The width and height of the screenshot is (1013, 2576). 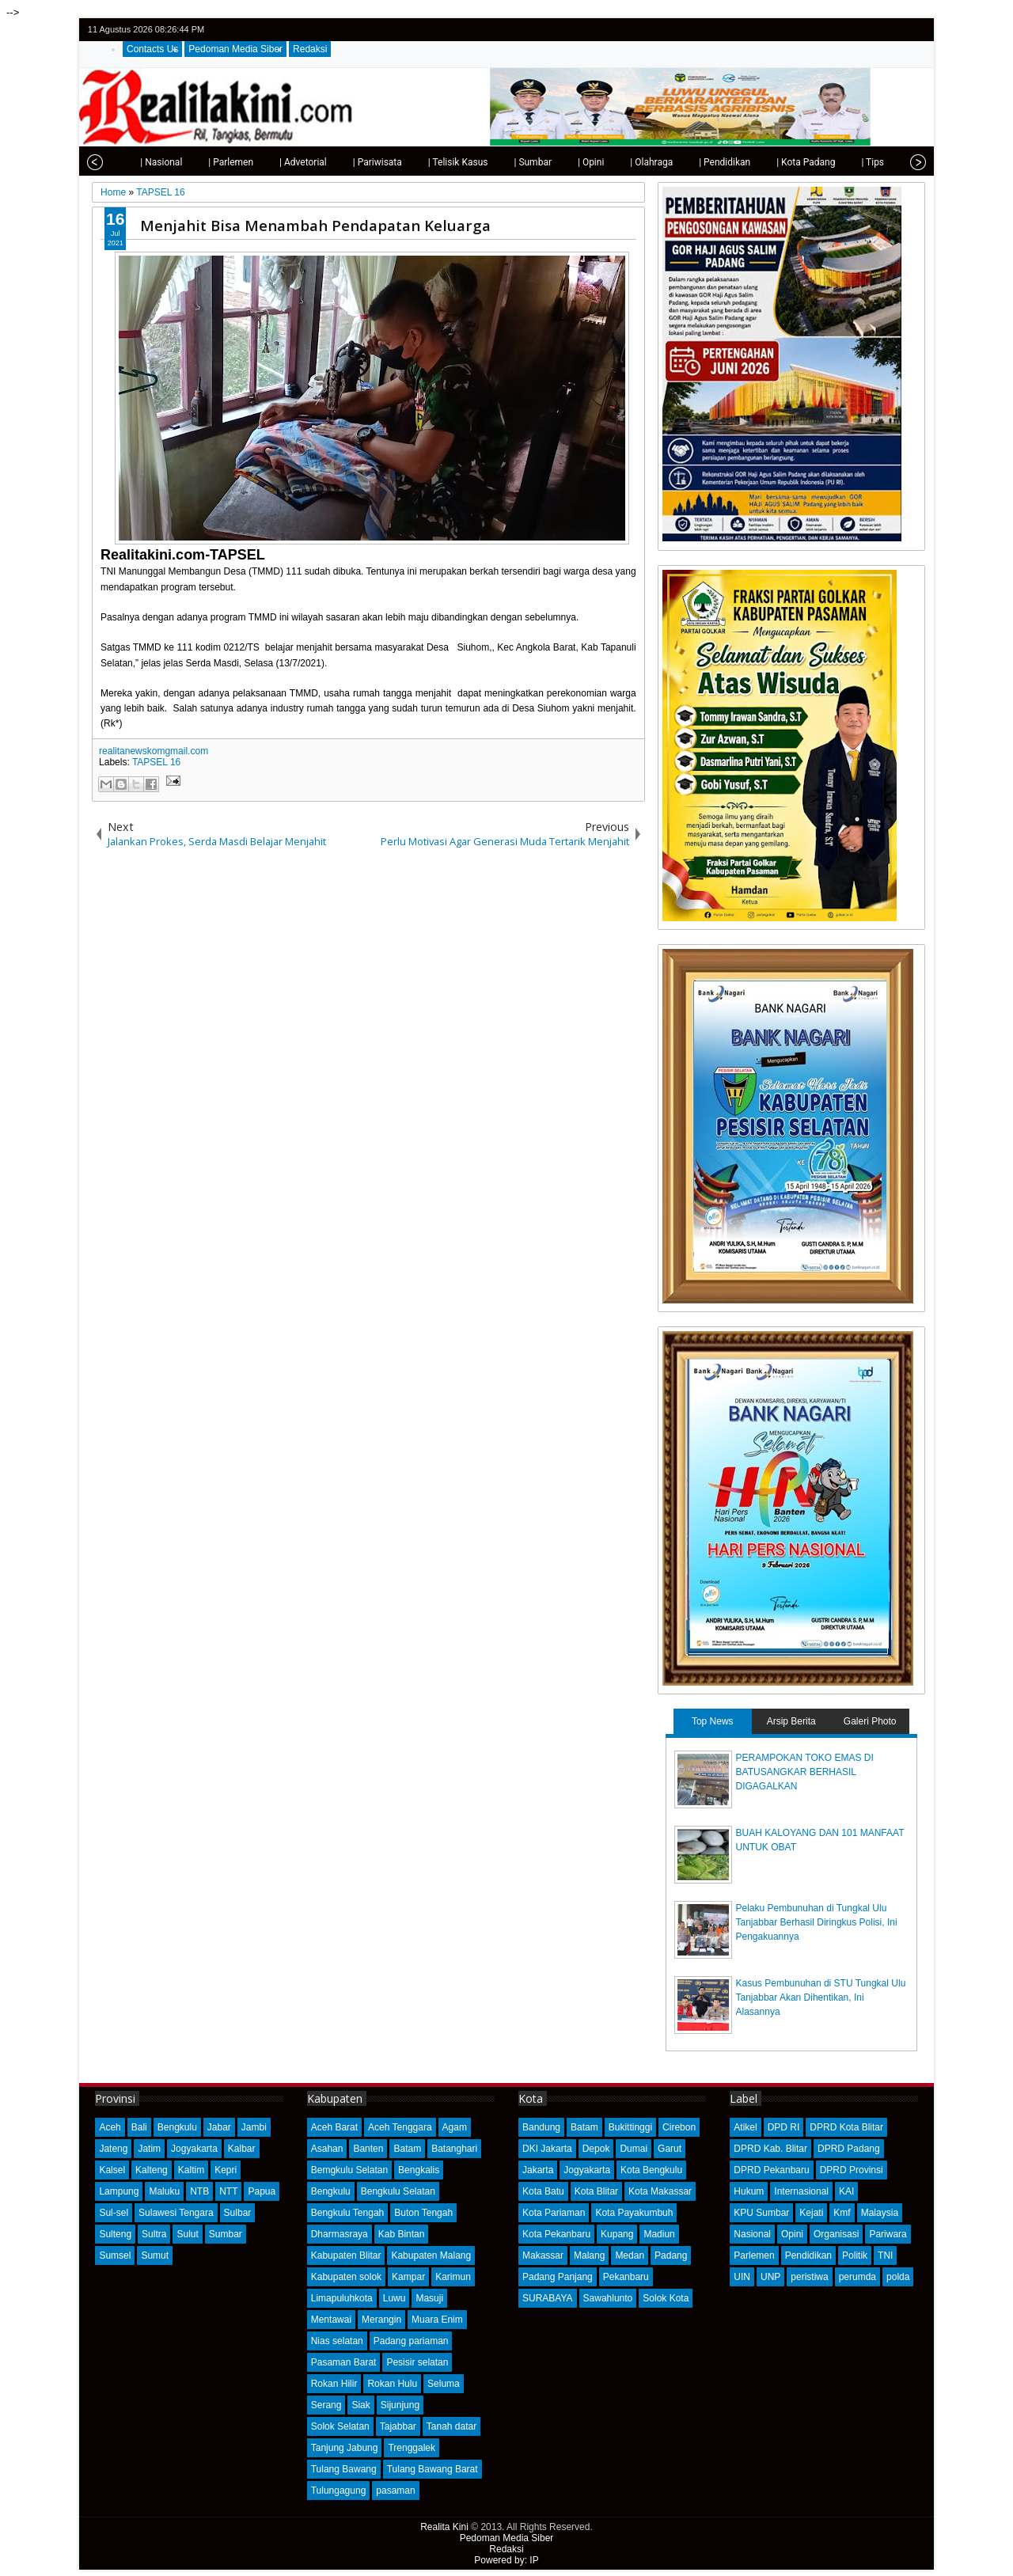 What do you see at coordinates (451, 2426) in the screenshot?
I see `Tanah datar` at bounding box center [451, 2426].